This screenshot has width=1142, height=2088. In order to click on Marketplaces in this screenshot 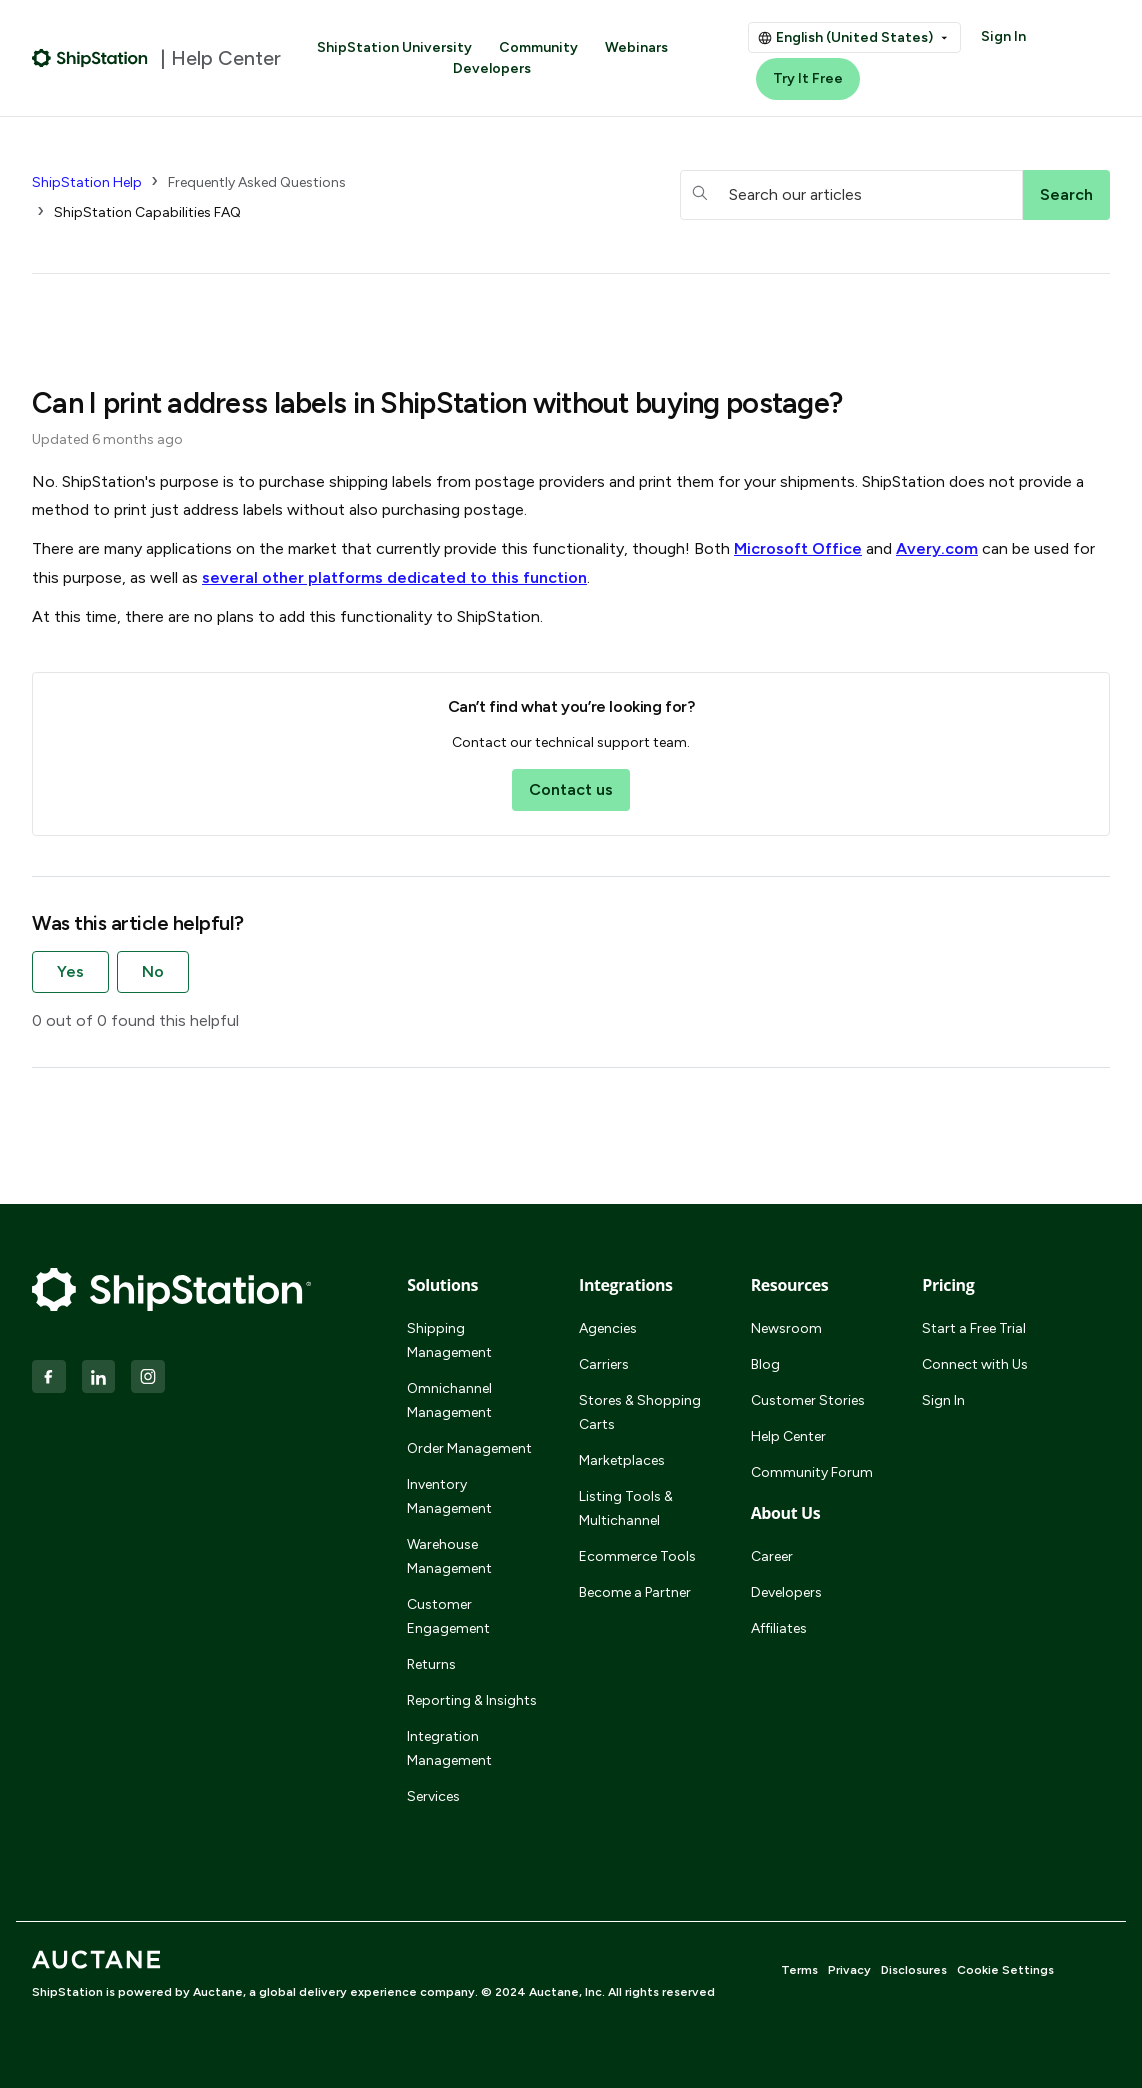, I will do `click(622, 1460)`.